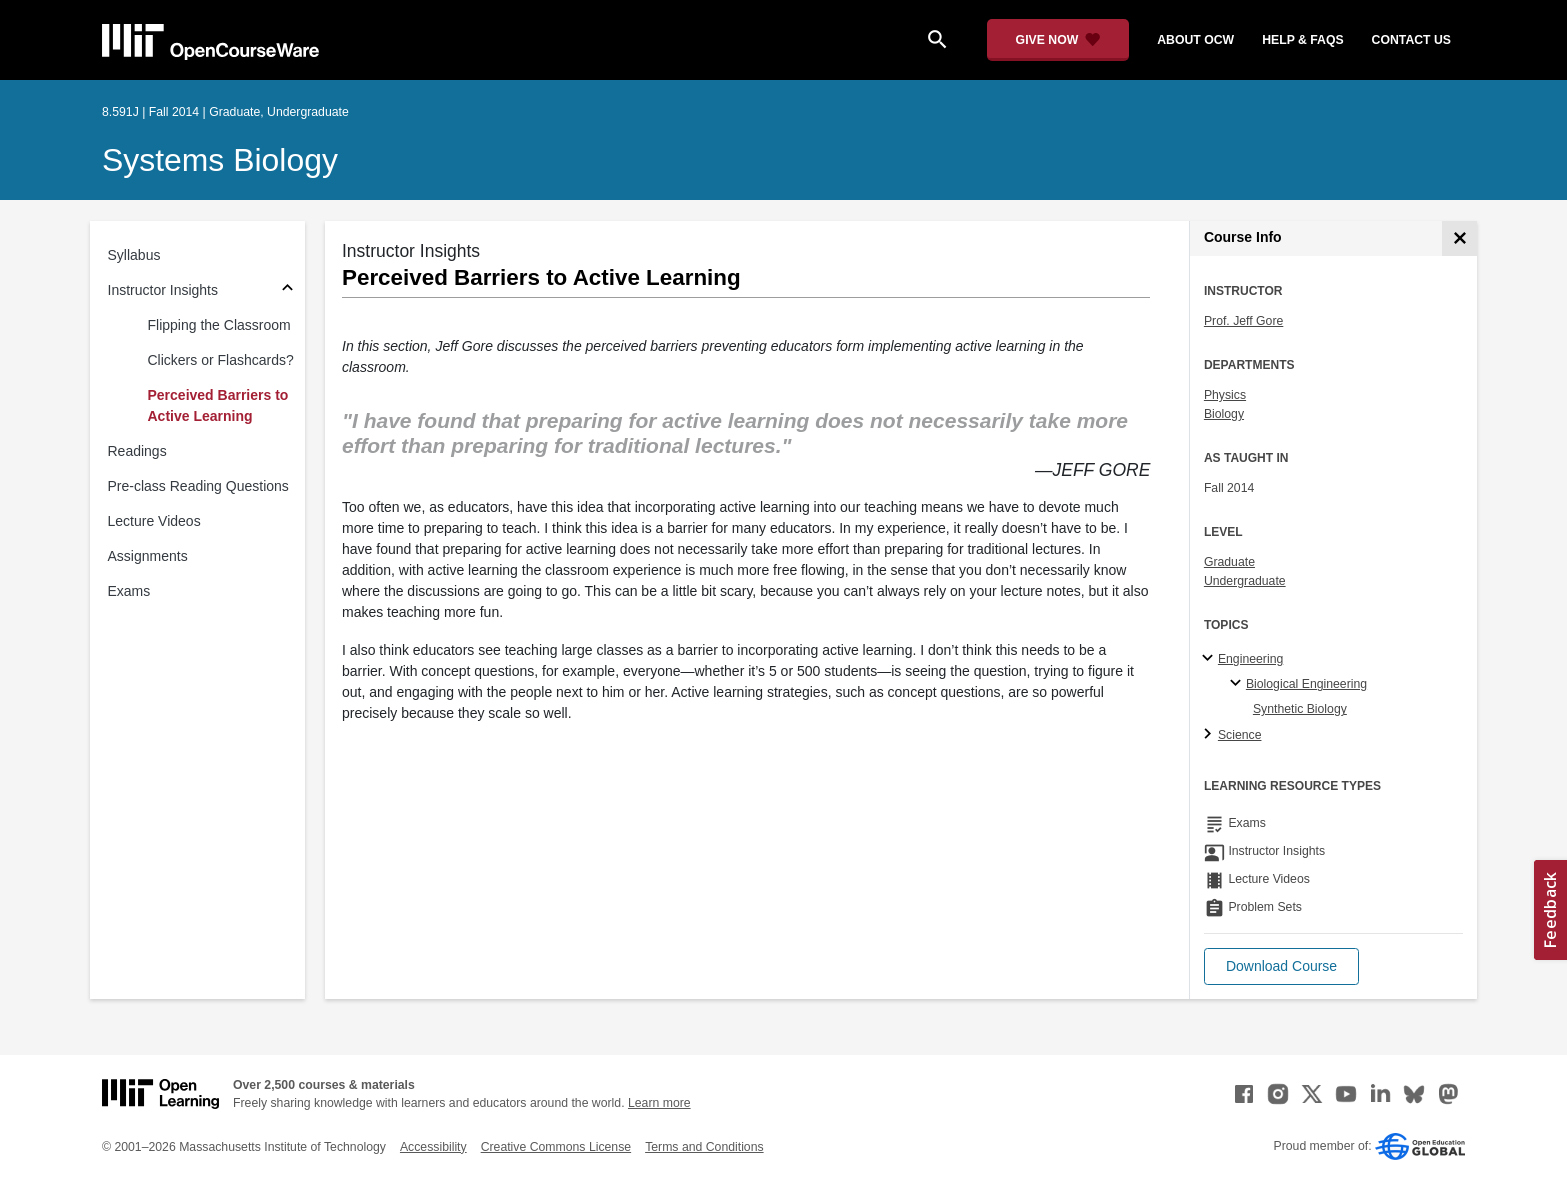  Describe the element at coordinates (137, 451) in the screenshot. I see `Readings` at that location.